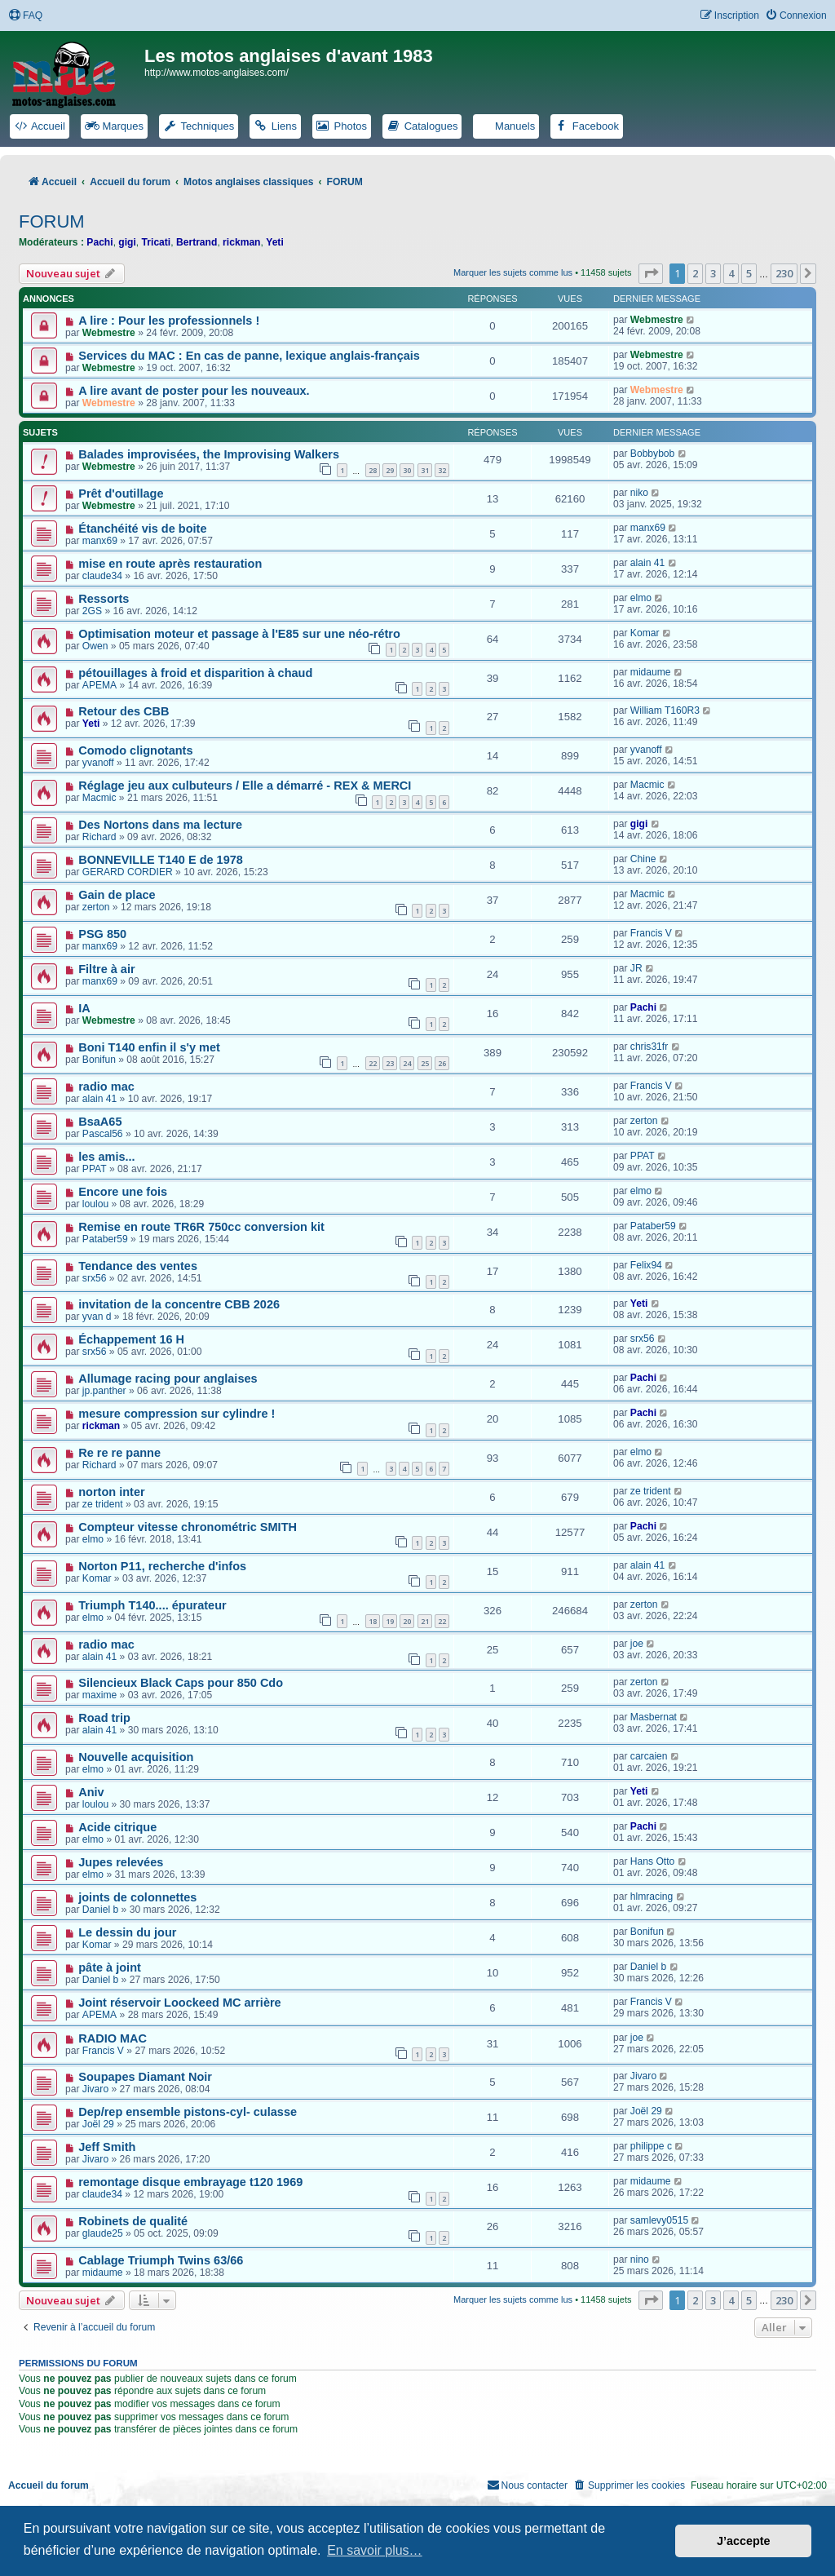  Describe the element at coordinates (713, 273) in the screenshot. I see `3 [button]` at that location.